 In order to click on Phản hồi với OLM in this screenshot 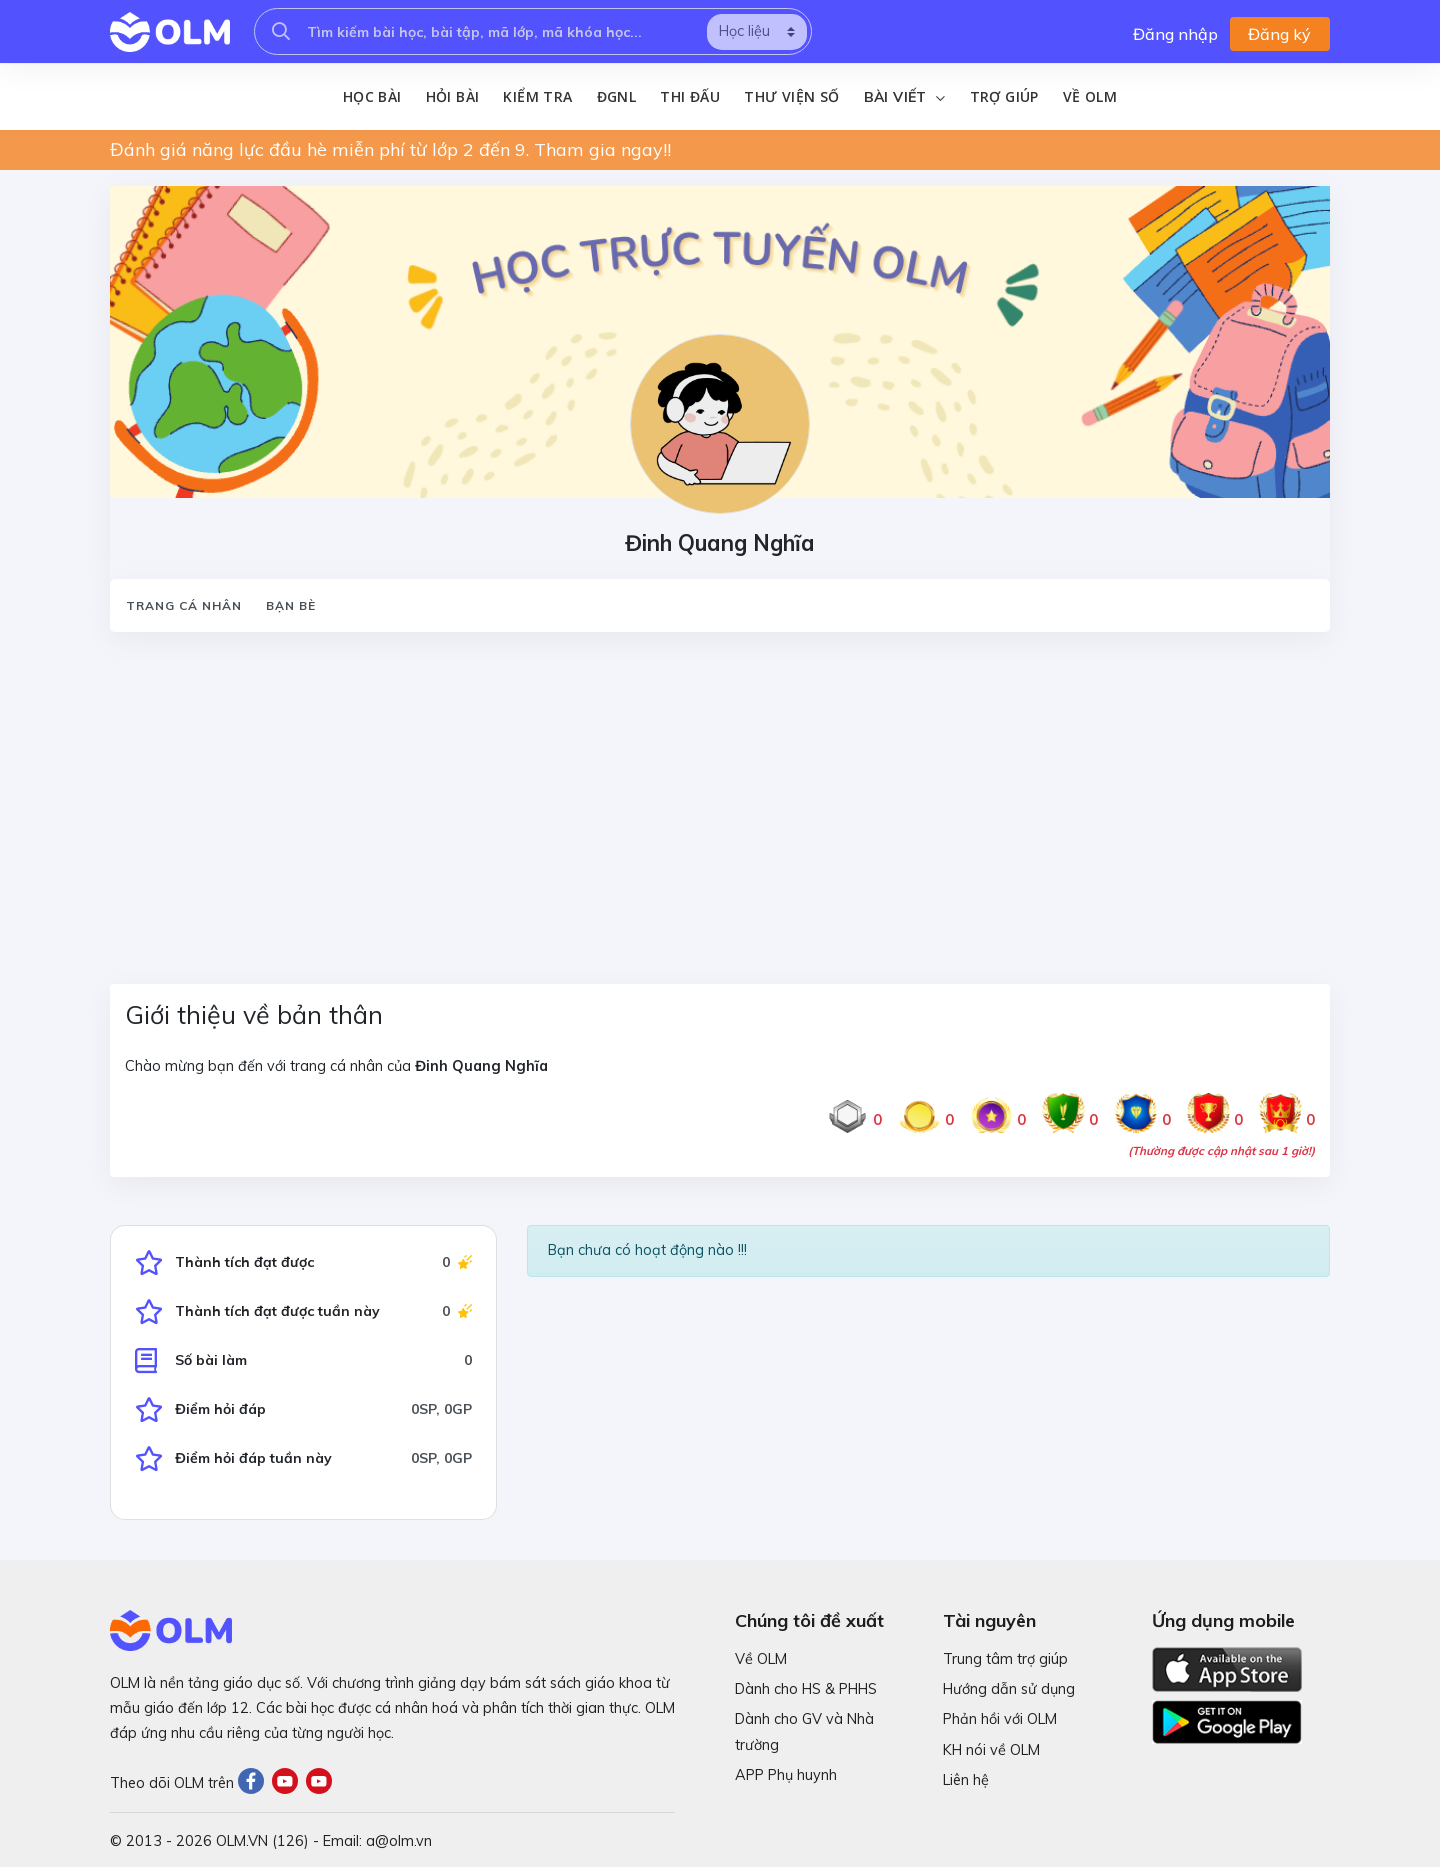, I will do `click(1000, 1720)`.